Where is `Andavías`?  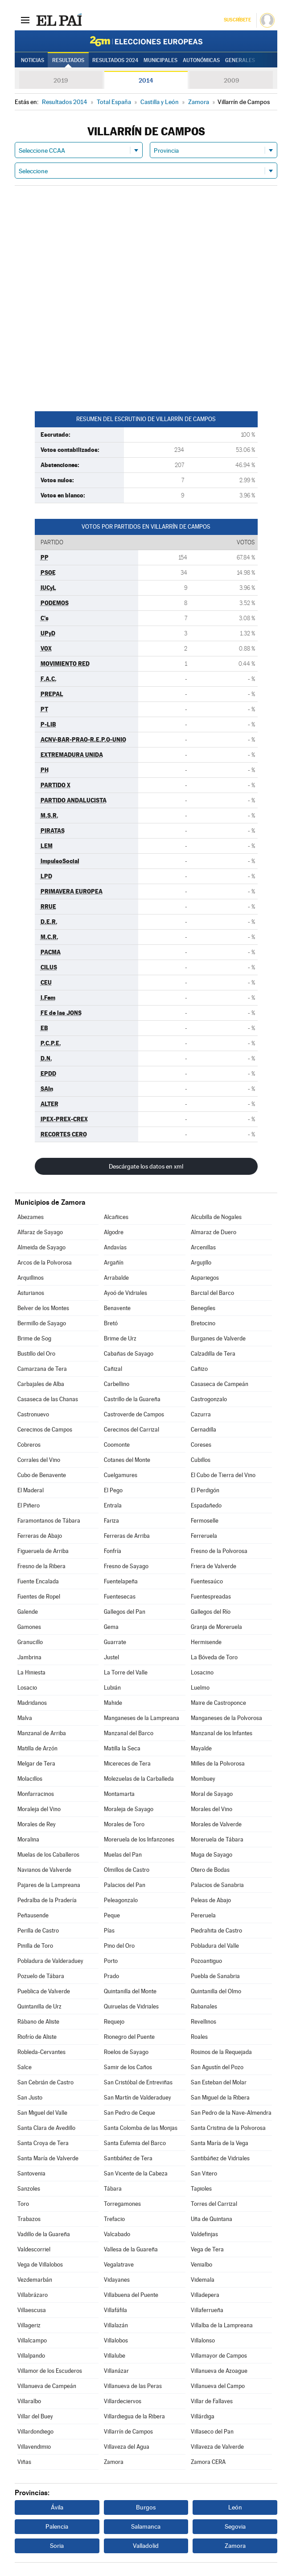
Andavías is located at coordinates (115, 1247).